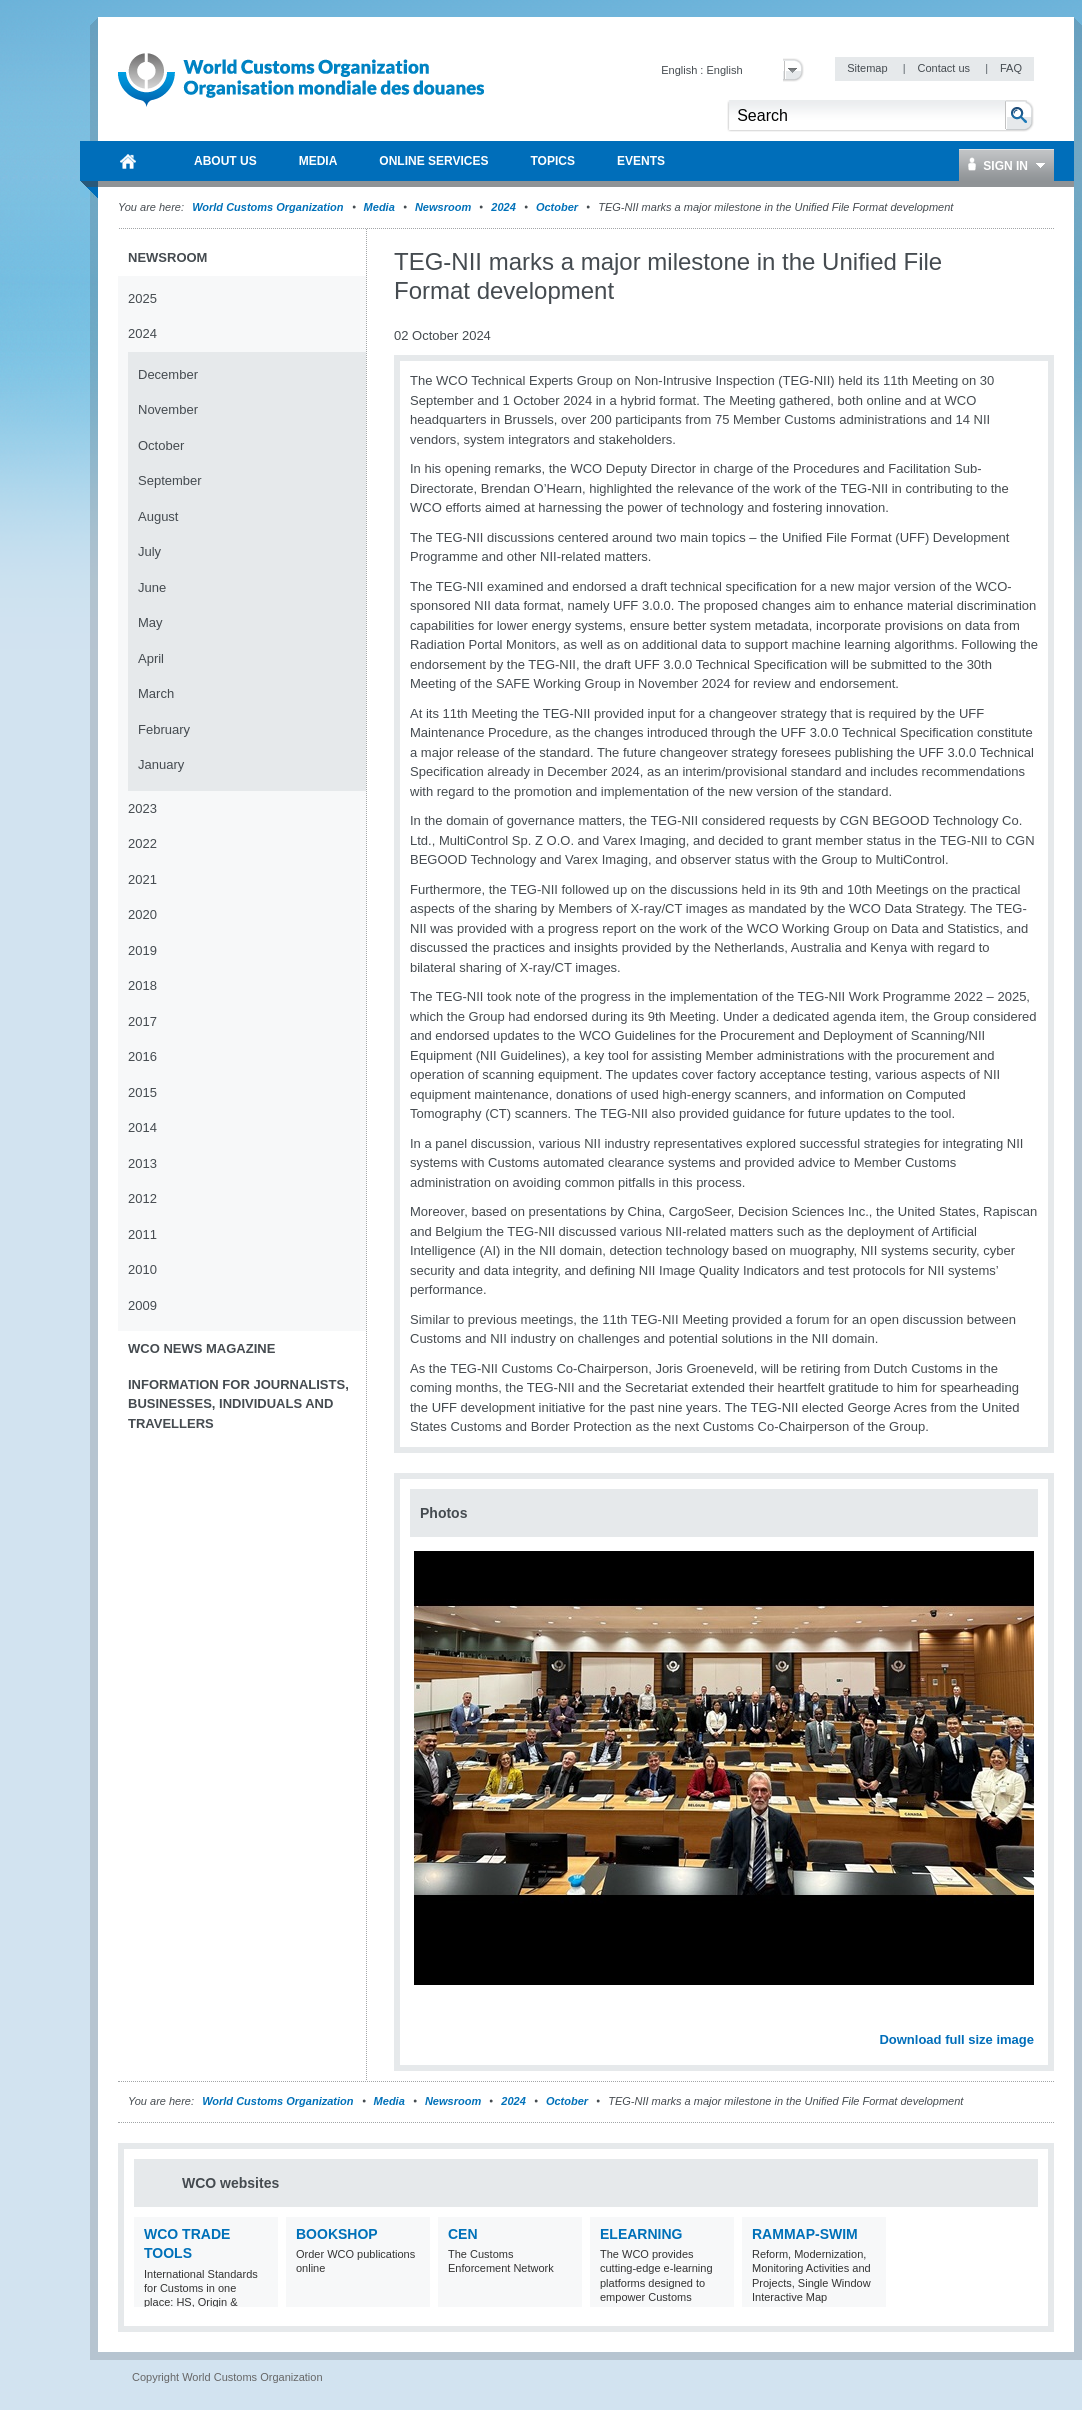 The image size is (1082, 2410). Describe the element at coordinates (170, 480) in the screenshot. I see `September` at that location.